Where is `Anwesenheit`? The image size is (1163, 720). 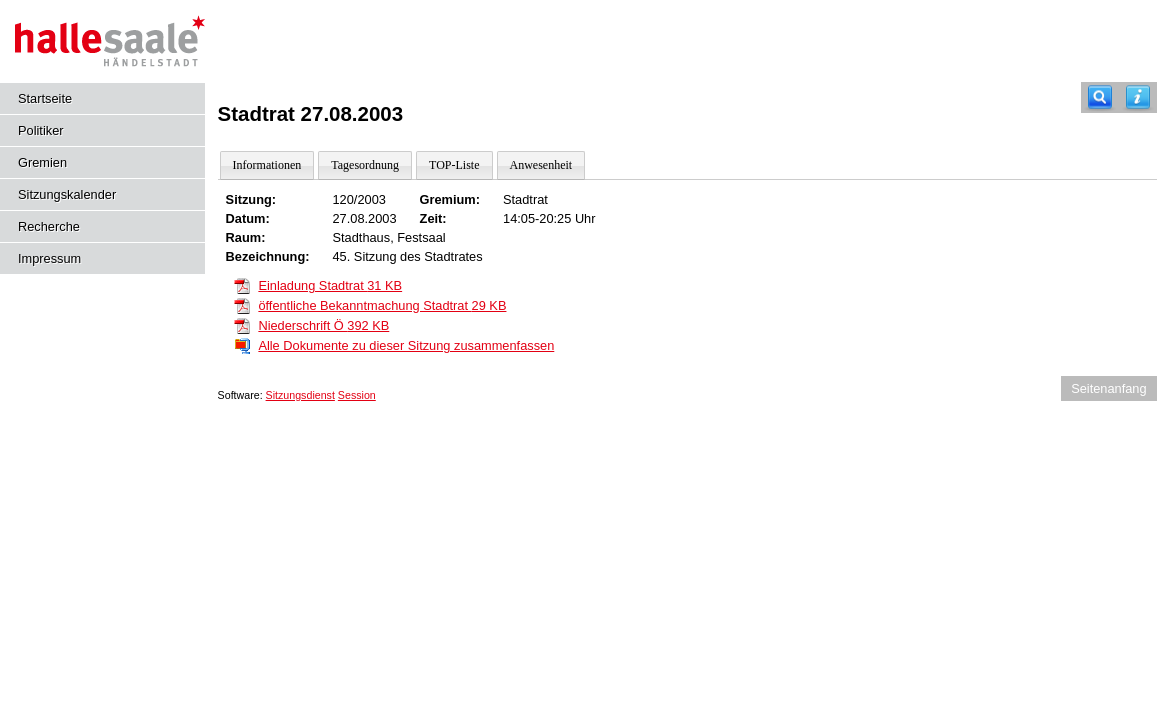
Anwesenheit is located at coordinates (541, 165).